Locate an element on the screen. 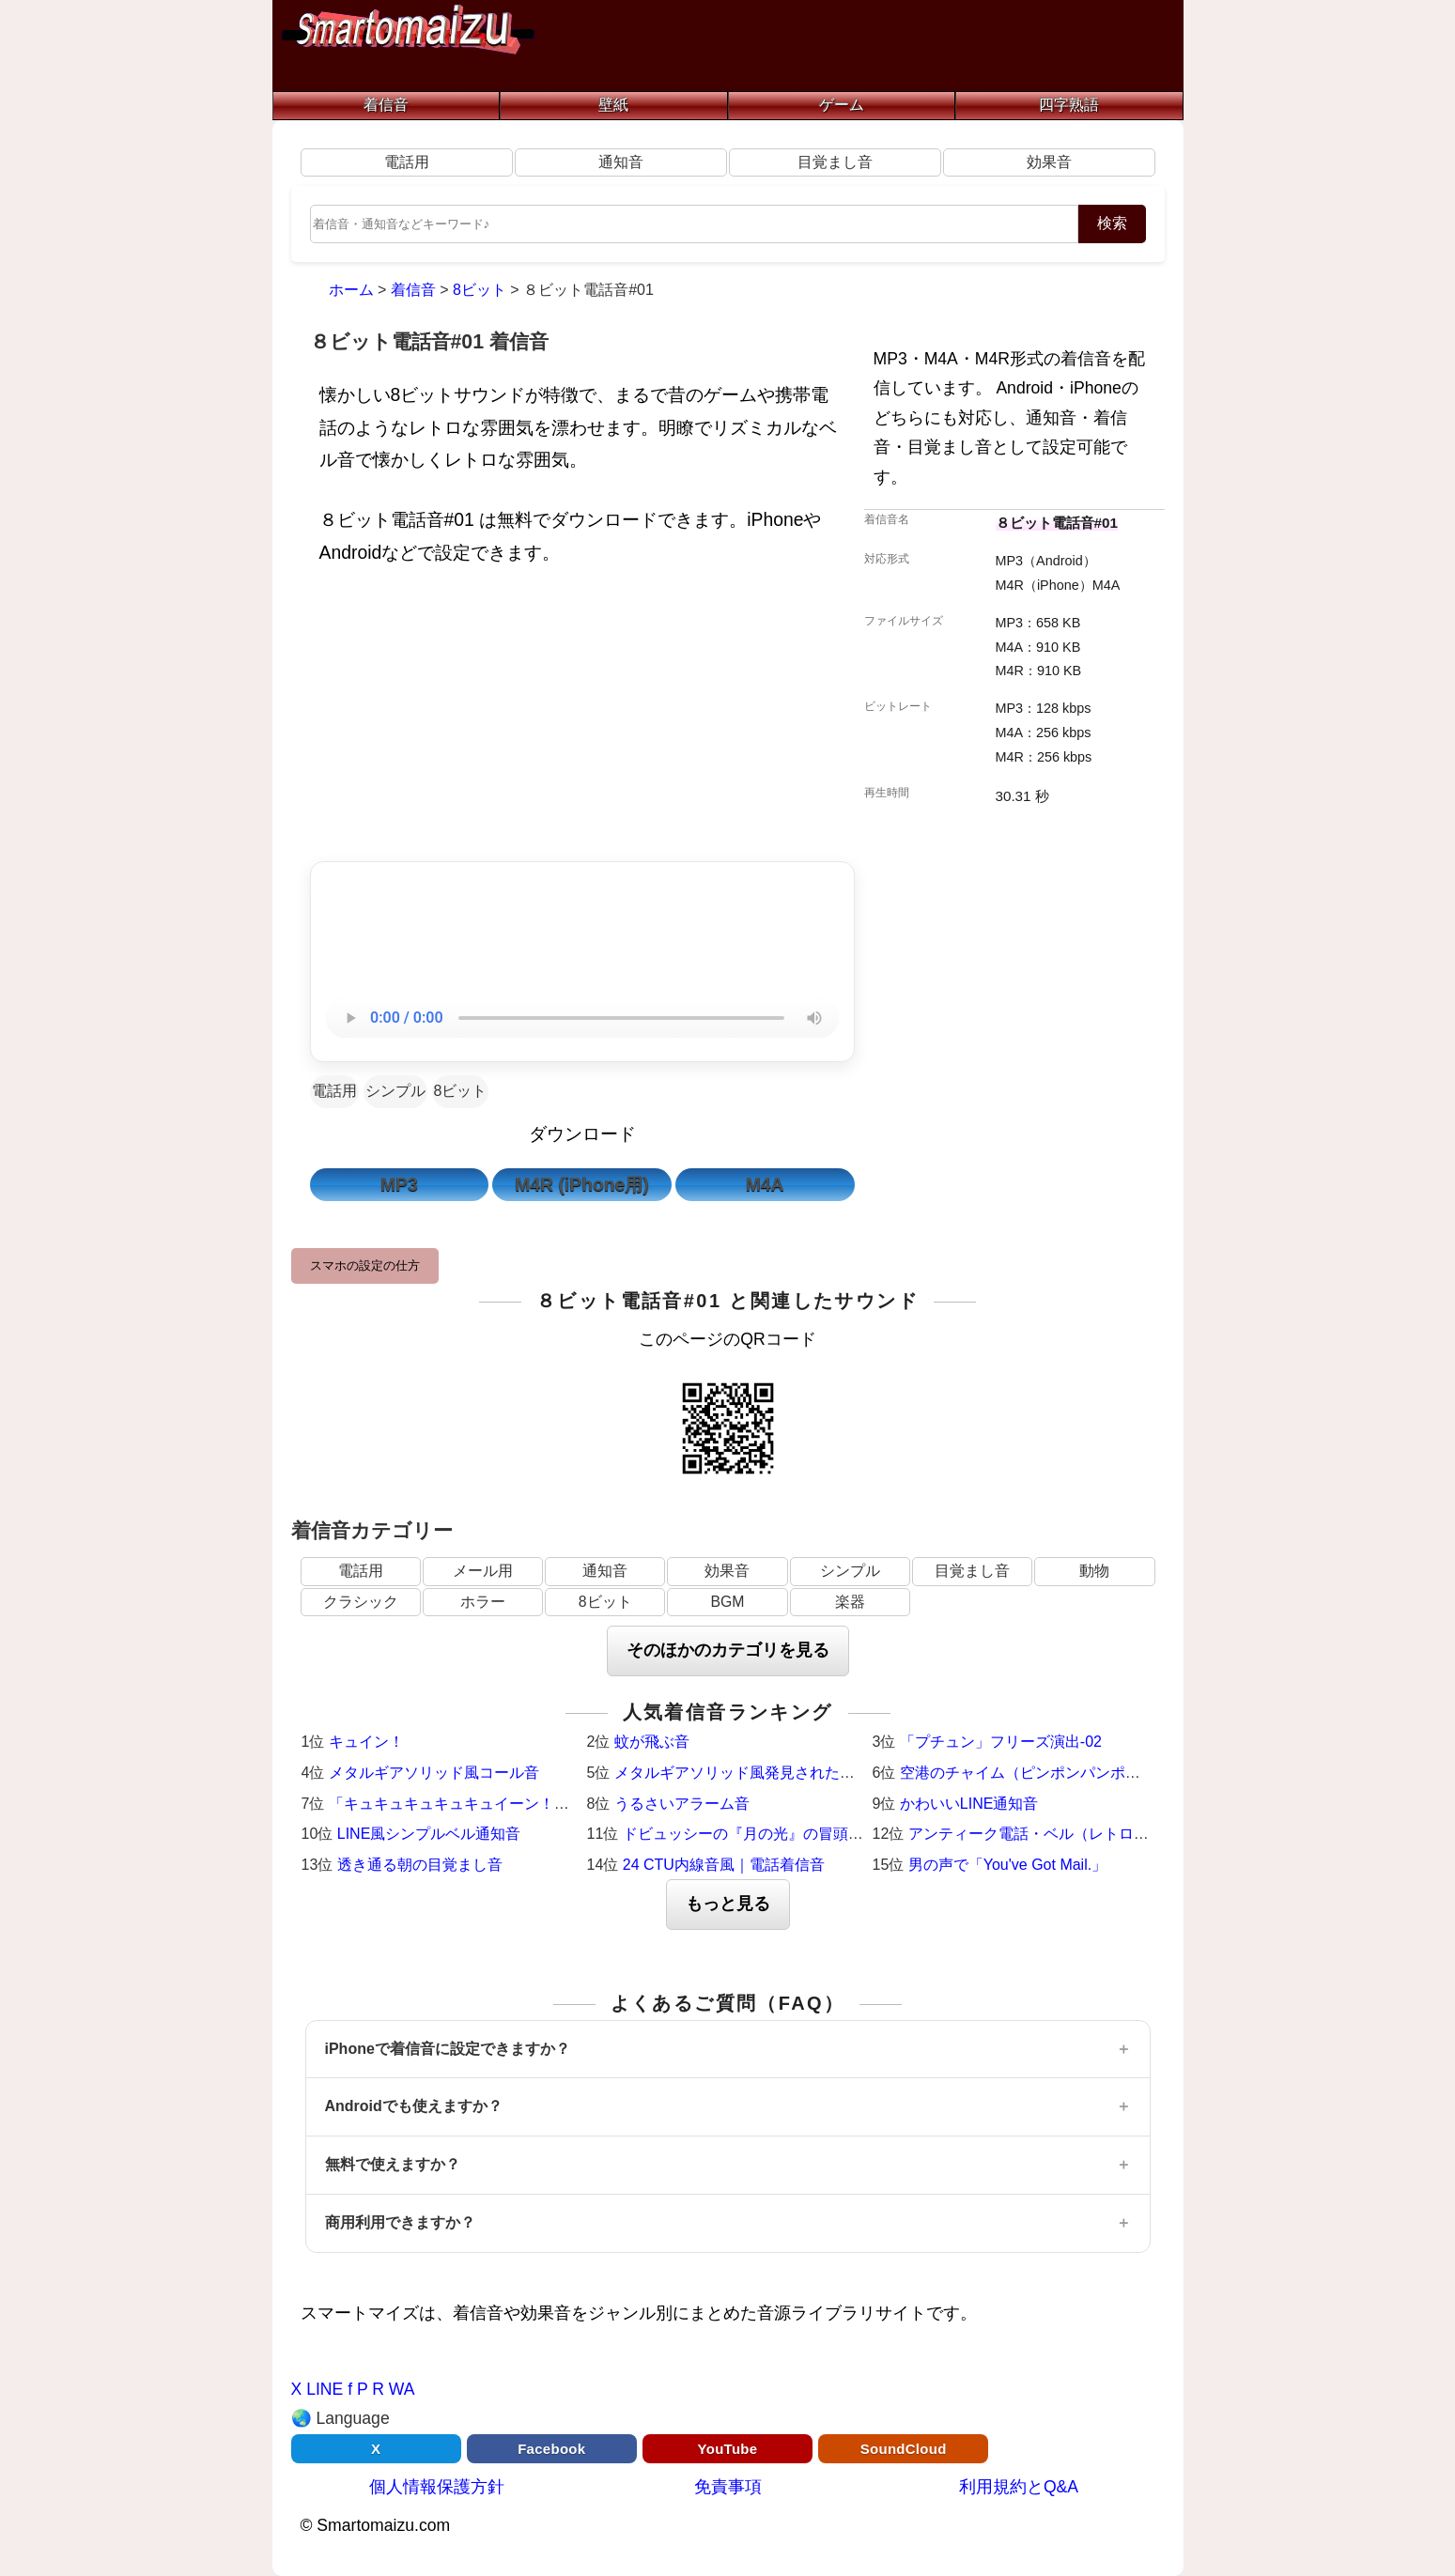  LINE is located at coordinates (324, 2389).